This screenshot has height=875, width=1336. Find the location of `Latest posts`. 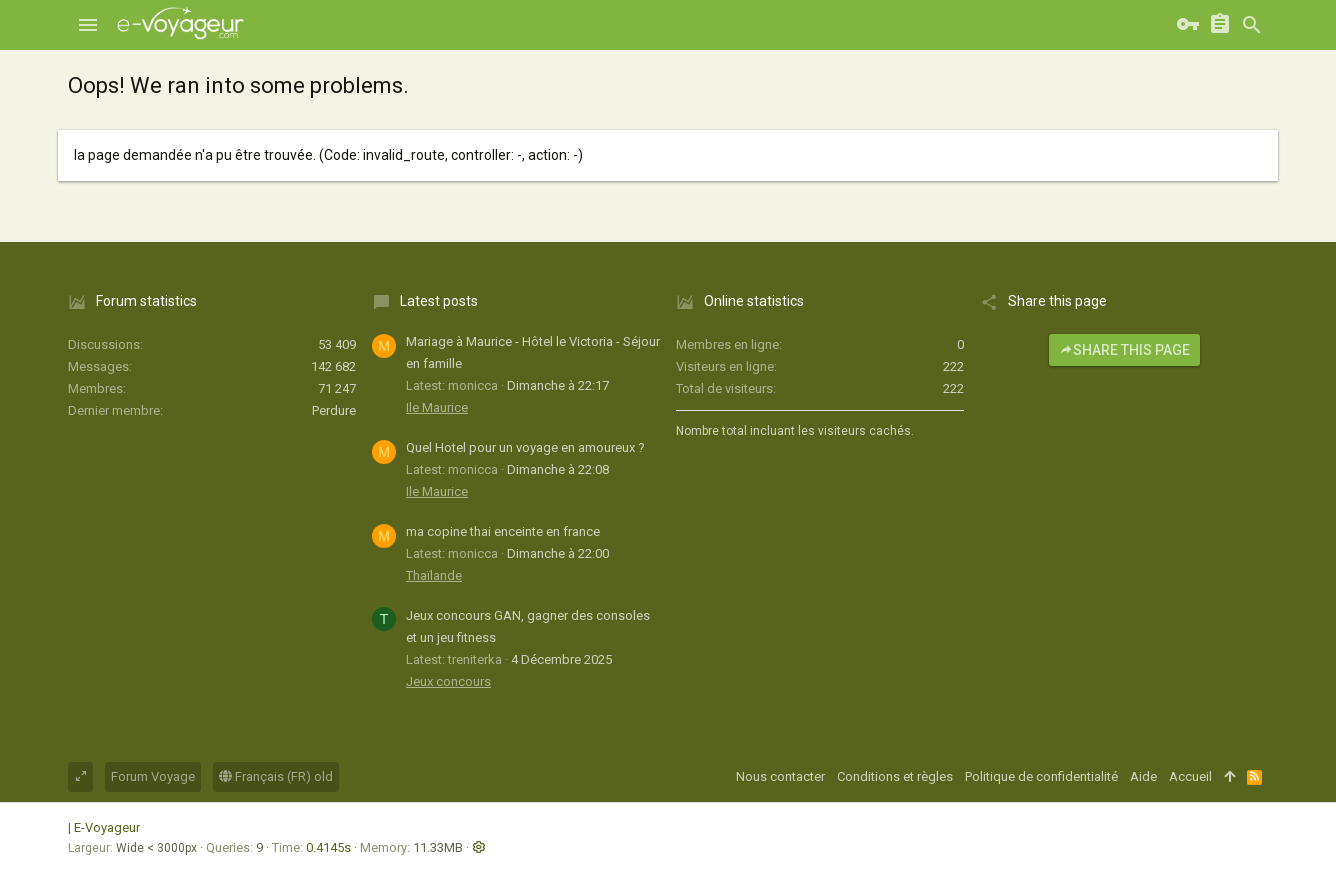

Latest posts is located at coordinates (439, 301).